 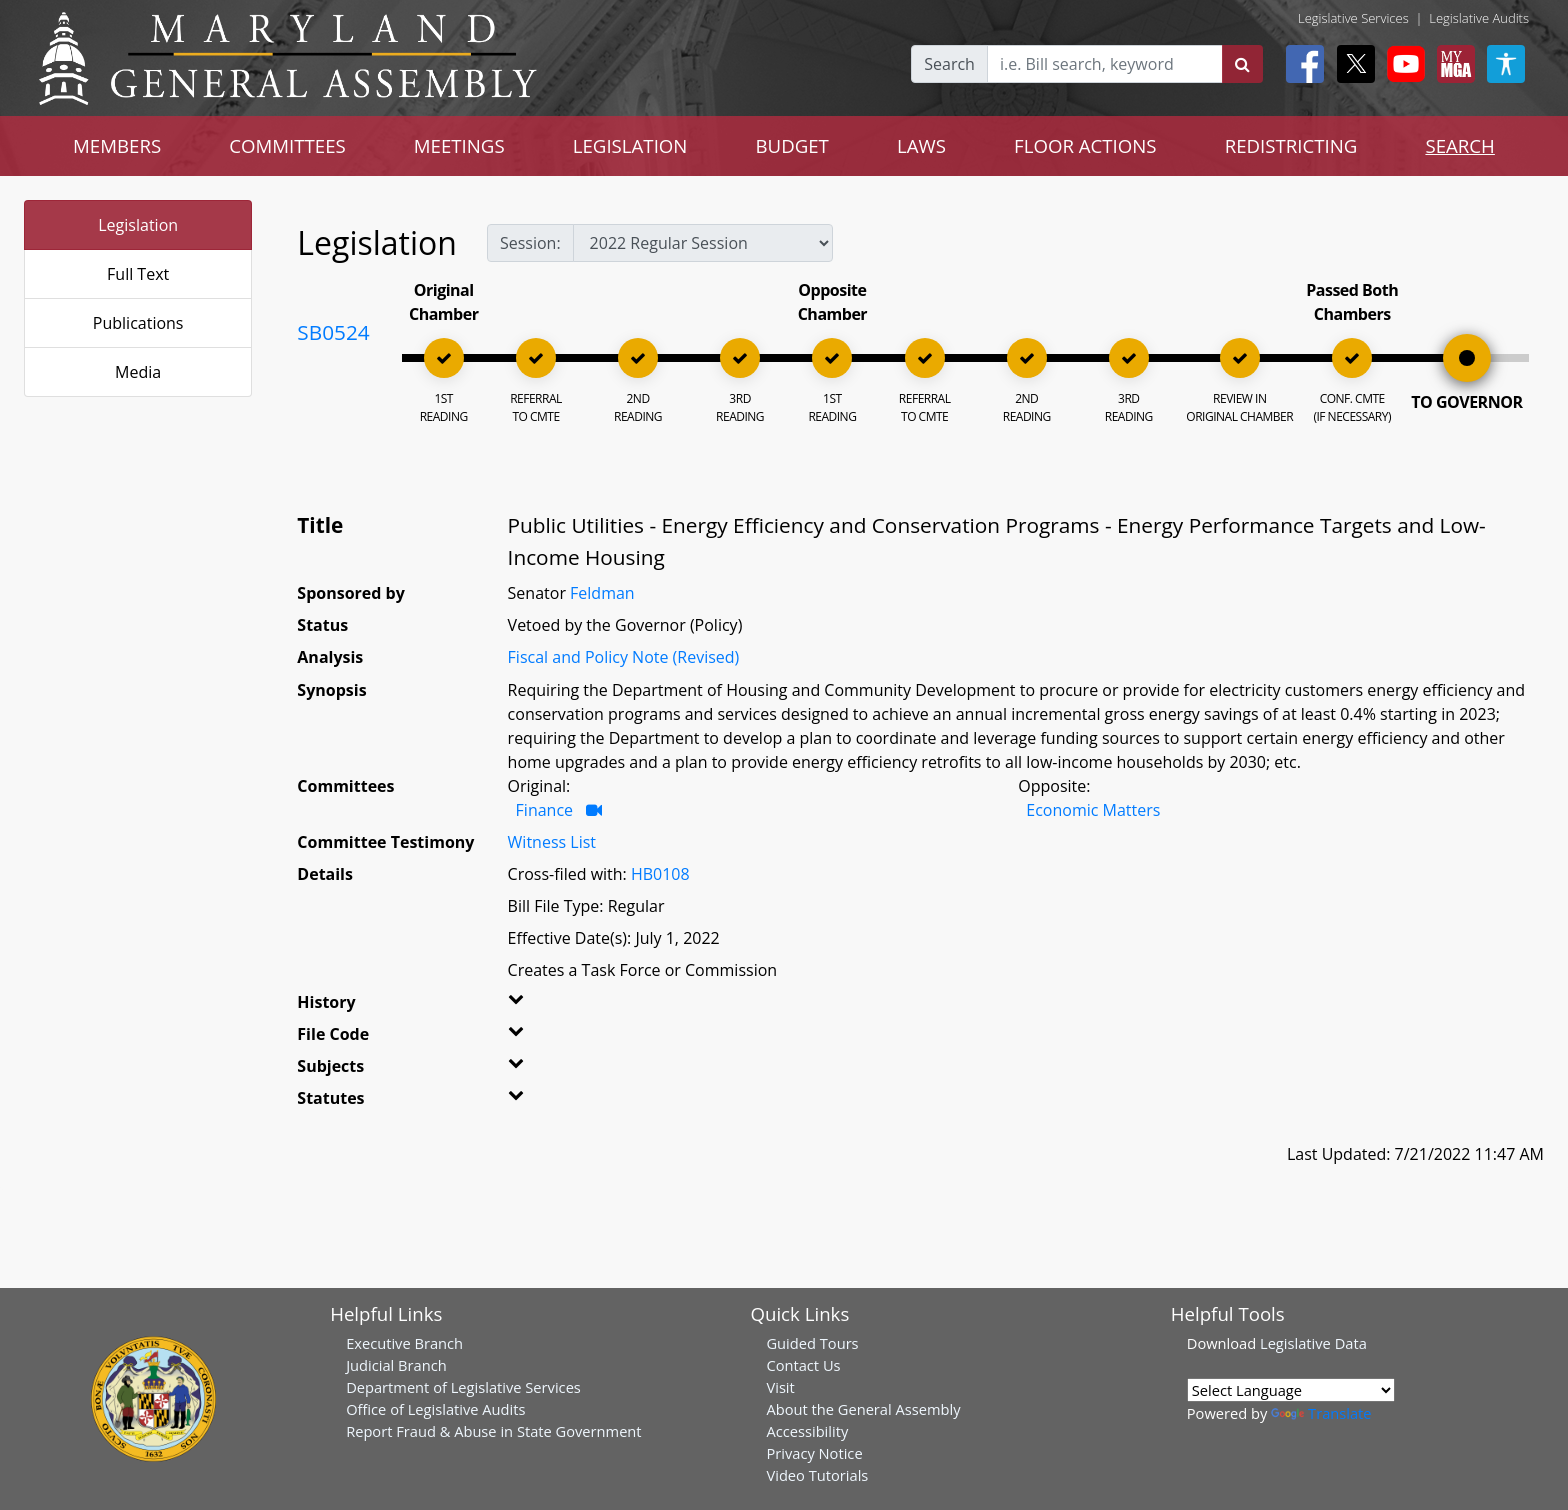 I want to click on MEMBERS, so click(x=117, y=145).